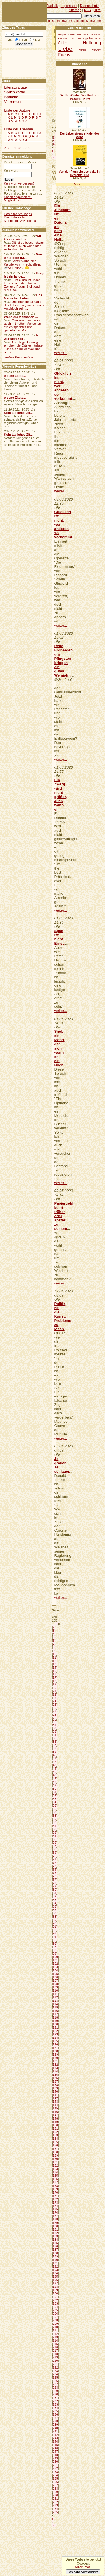 The width and height of the screenshot is (105, 2576). I want to click on 199, so click(55, 2290).